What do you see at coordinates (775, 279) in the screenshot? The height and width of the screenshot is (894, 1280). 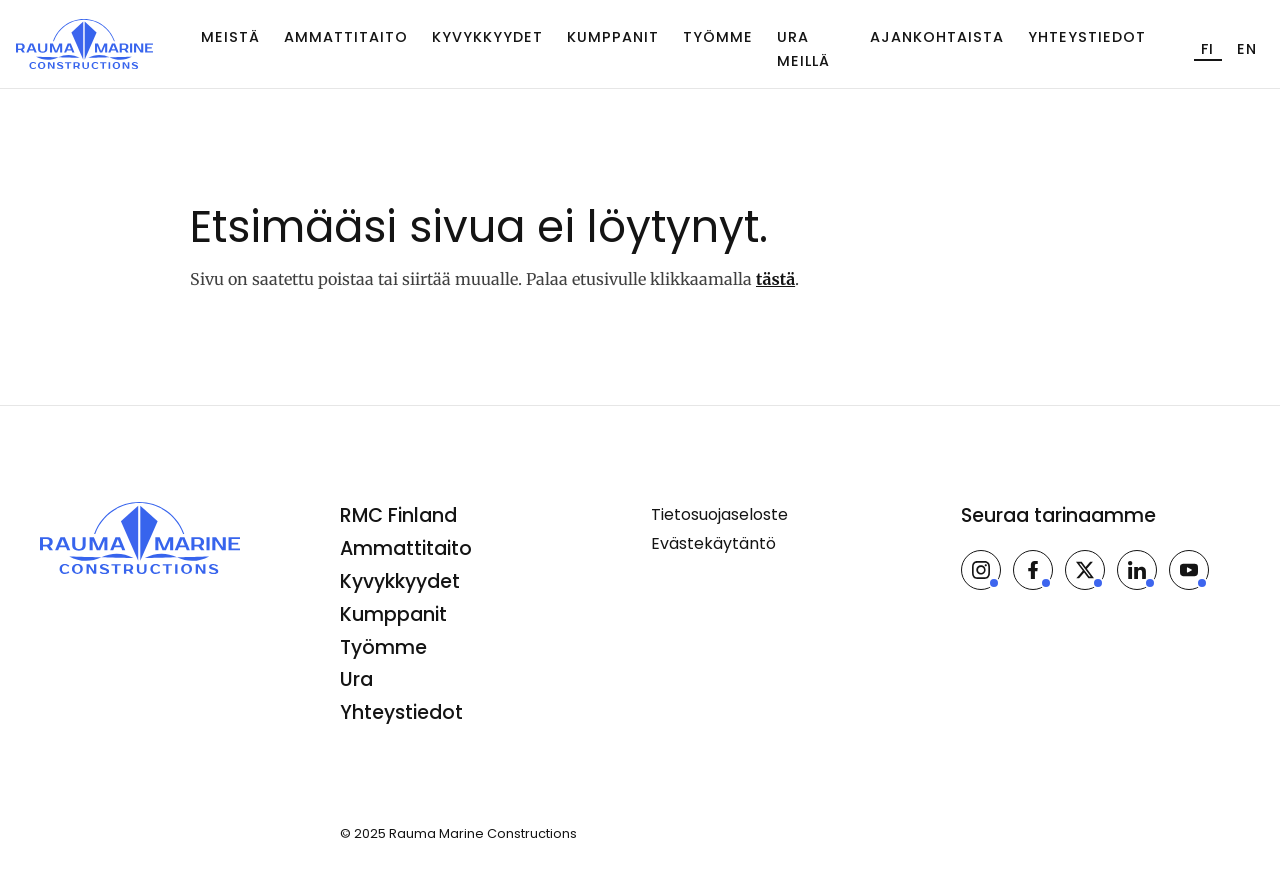 I see `tästä` at bounding box center [775, 279].